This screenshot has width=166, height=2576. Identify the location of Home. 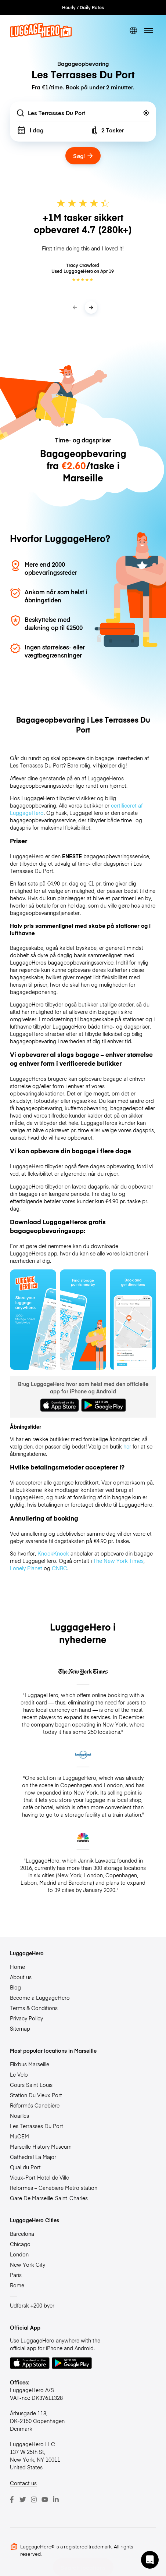
(17, 1966).